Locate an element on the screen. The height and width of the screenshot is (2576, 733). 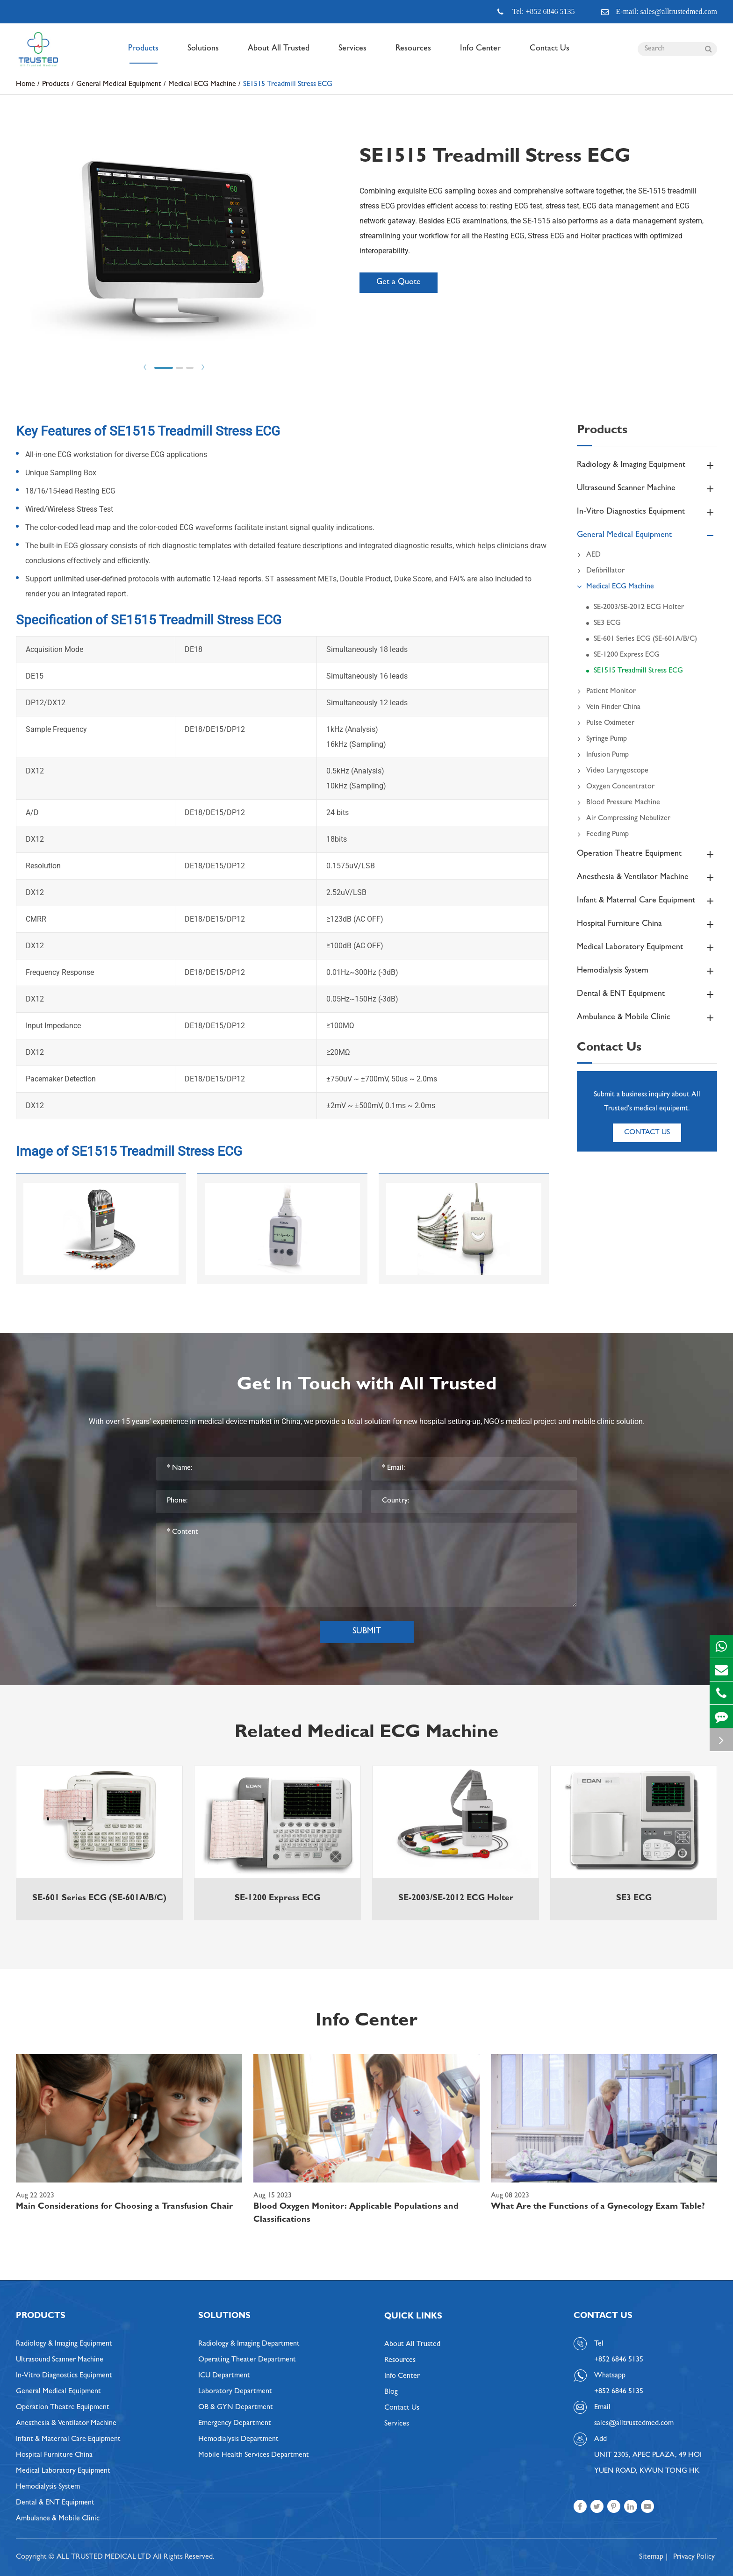
Patient Monitor is located at coordinates (606, 692).